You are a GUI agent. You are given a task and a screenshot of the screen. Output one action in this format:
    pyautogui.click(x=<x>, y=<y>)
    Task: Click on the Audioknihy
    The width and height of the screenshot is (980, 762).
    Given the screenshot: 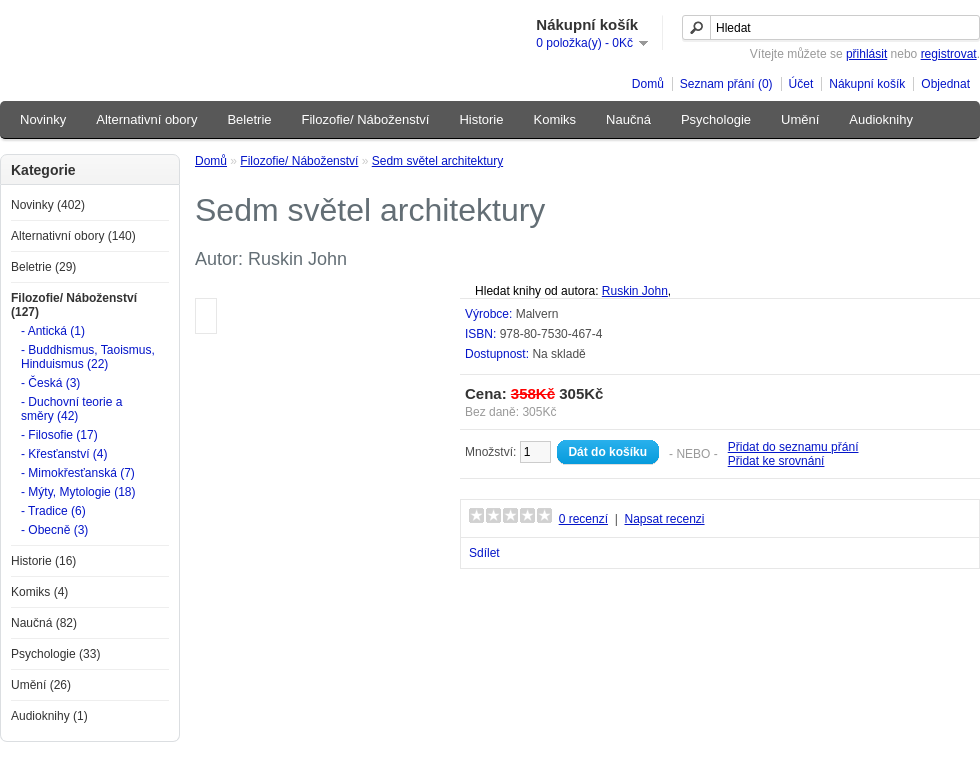 What is the action you would take?
    pyautogui.click(x=881, y=119)
    